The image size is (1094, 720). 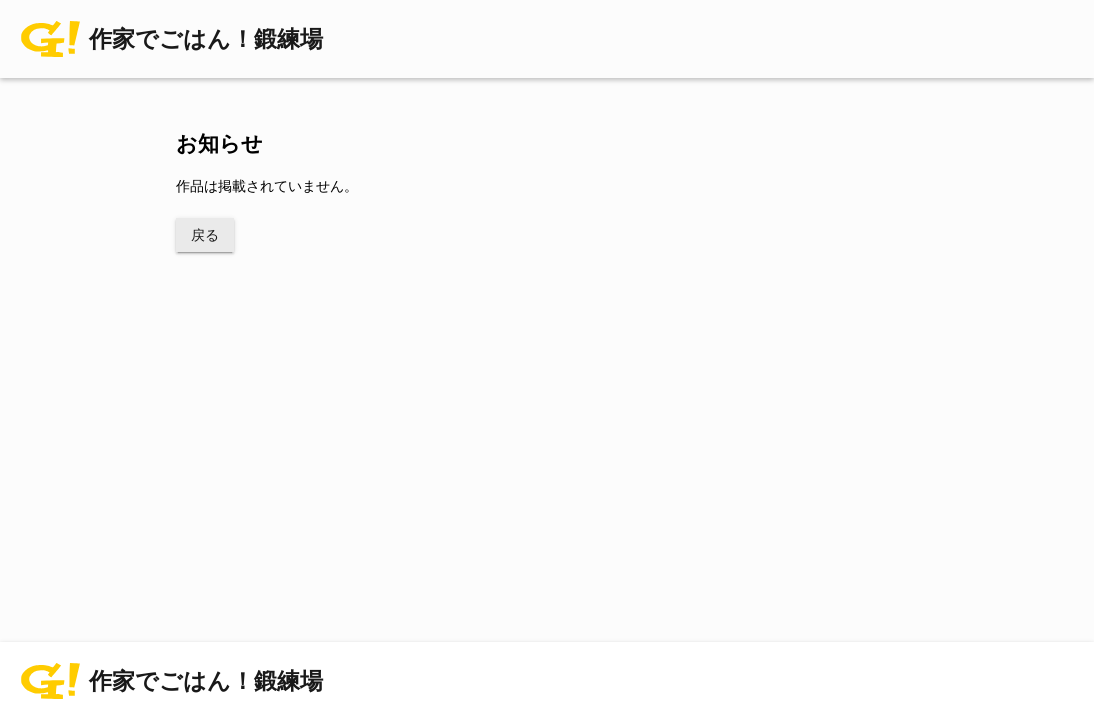 What do you see at coordinates (205, 235) in the screenshot?
I see `戻る` at bounding box center [205, 235].